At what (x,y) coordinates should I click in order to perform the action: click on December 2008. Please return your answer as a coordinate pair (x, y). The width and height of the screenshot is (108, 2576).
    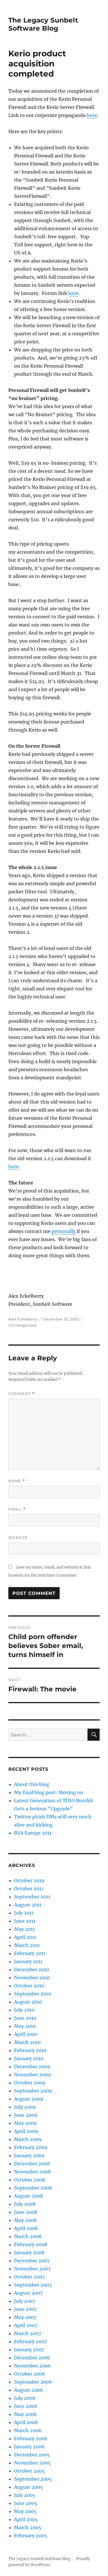
    Looking at the image, I should click on (32, 2163).